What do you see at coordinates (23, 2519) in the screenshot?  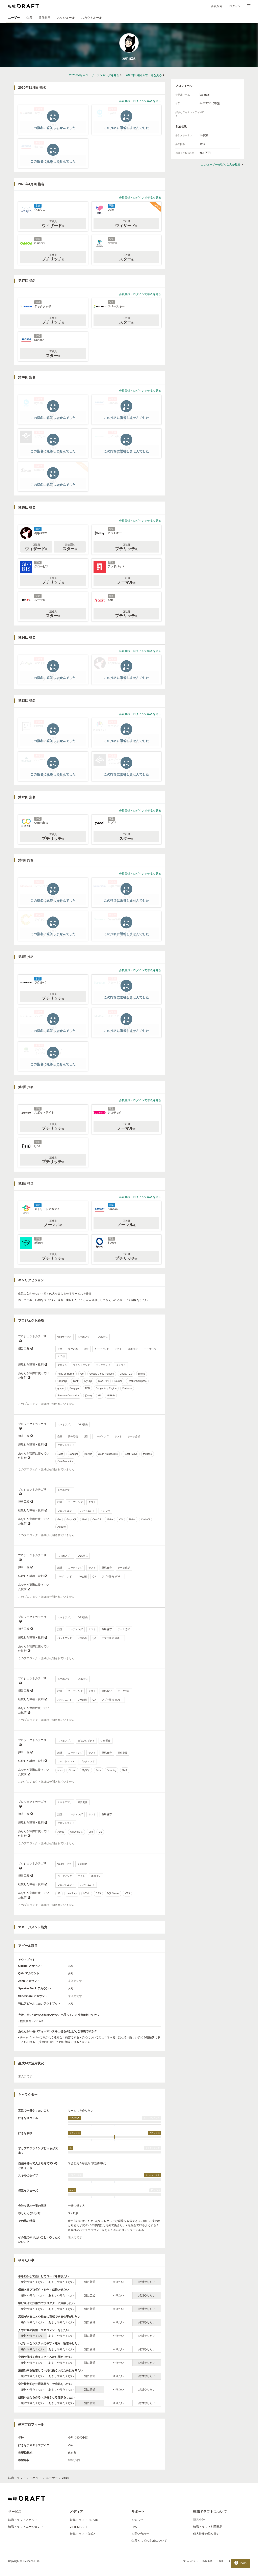 I see `転職ドラフトスカウト` at bounding box center [23, 2519].